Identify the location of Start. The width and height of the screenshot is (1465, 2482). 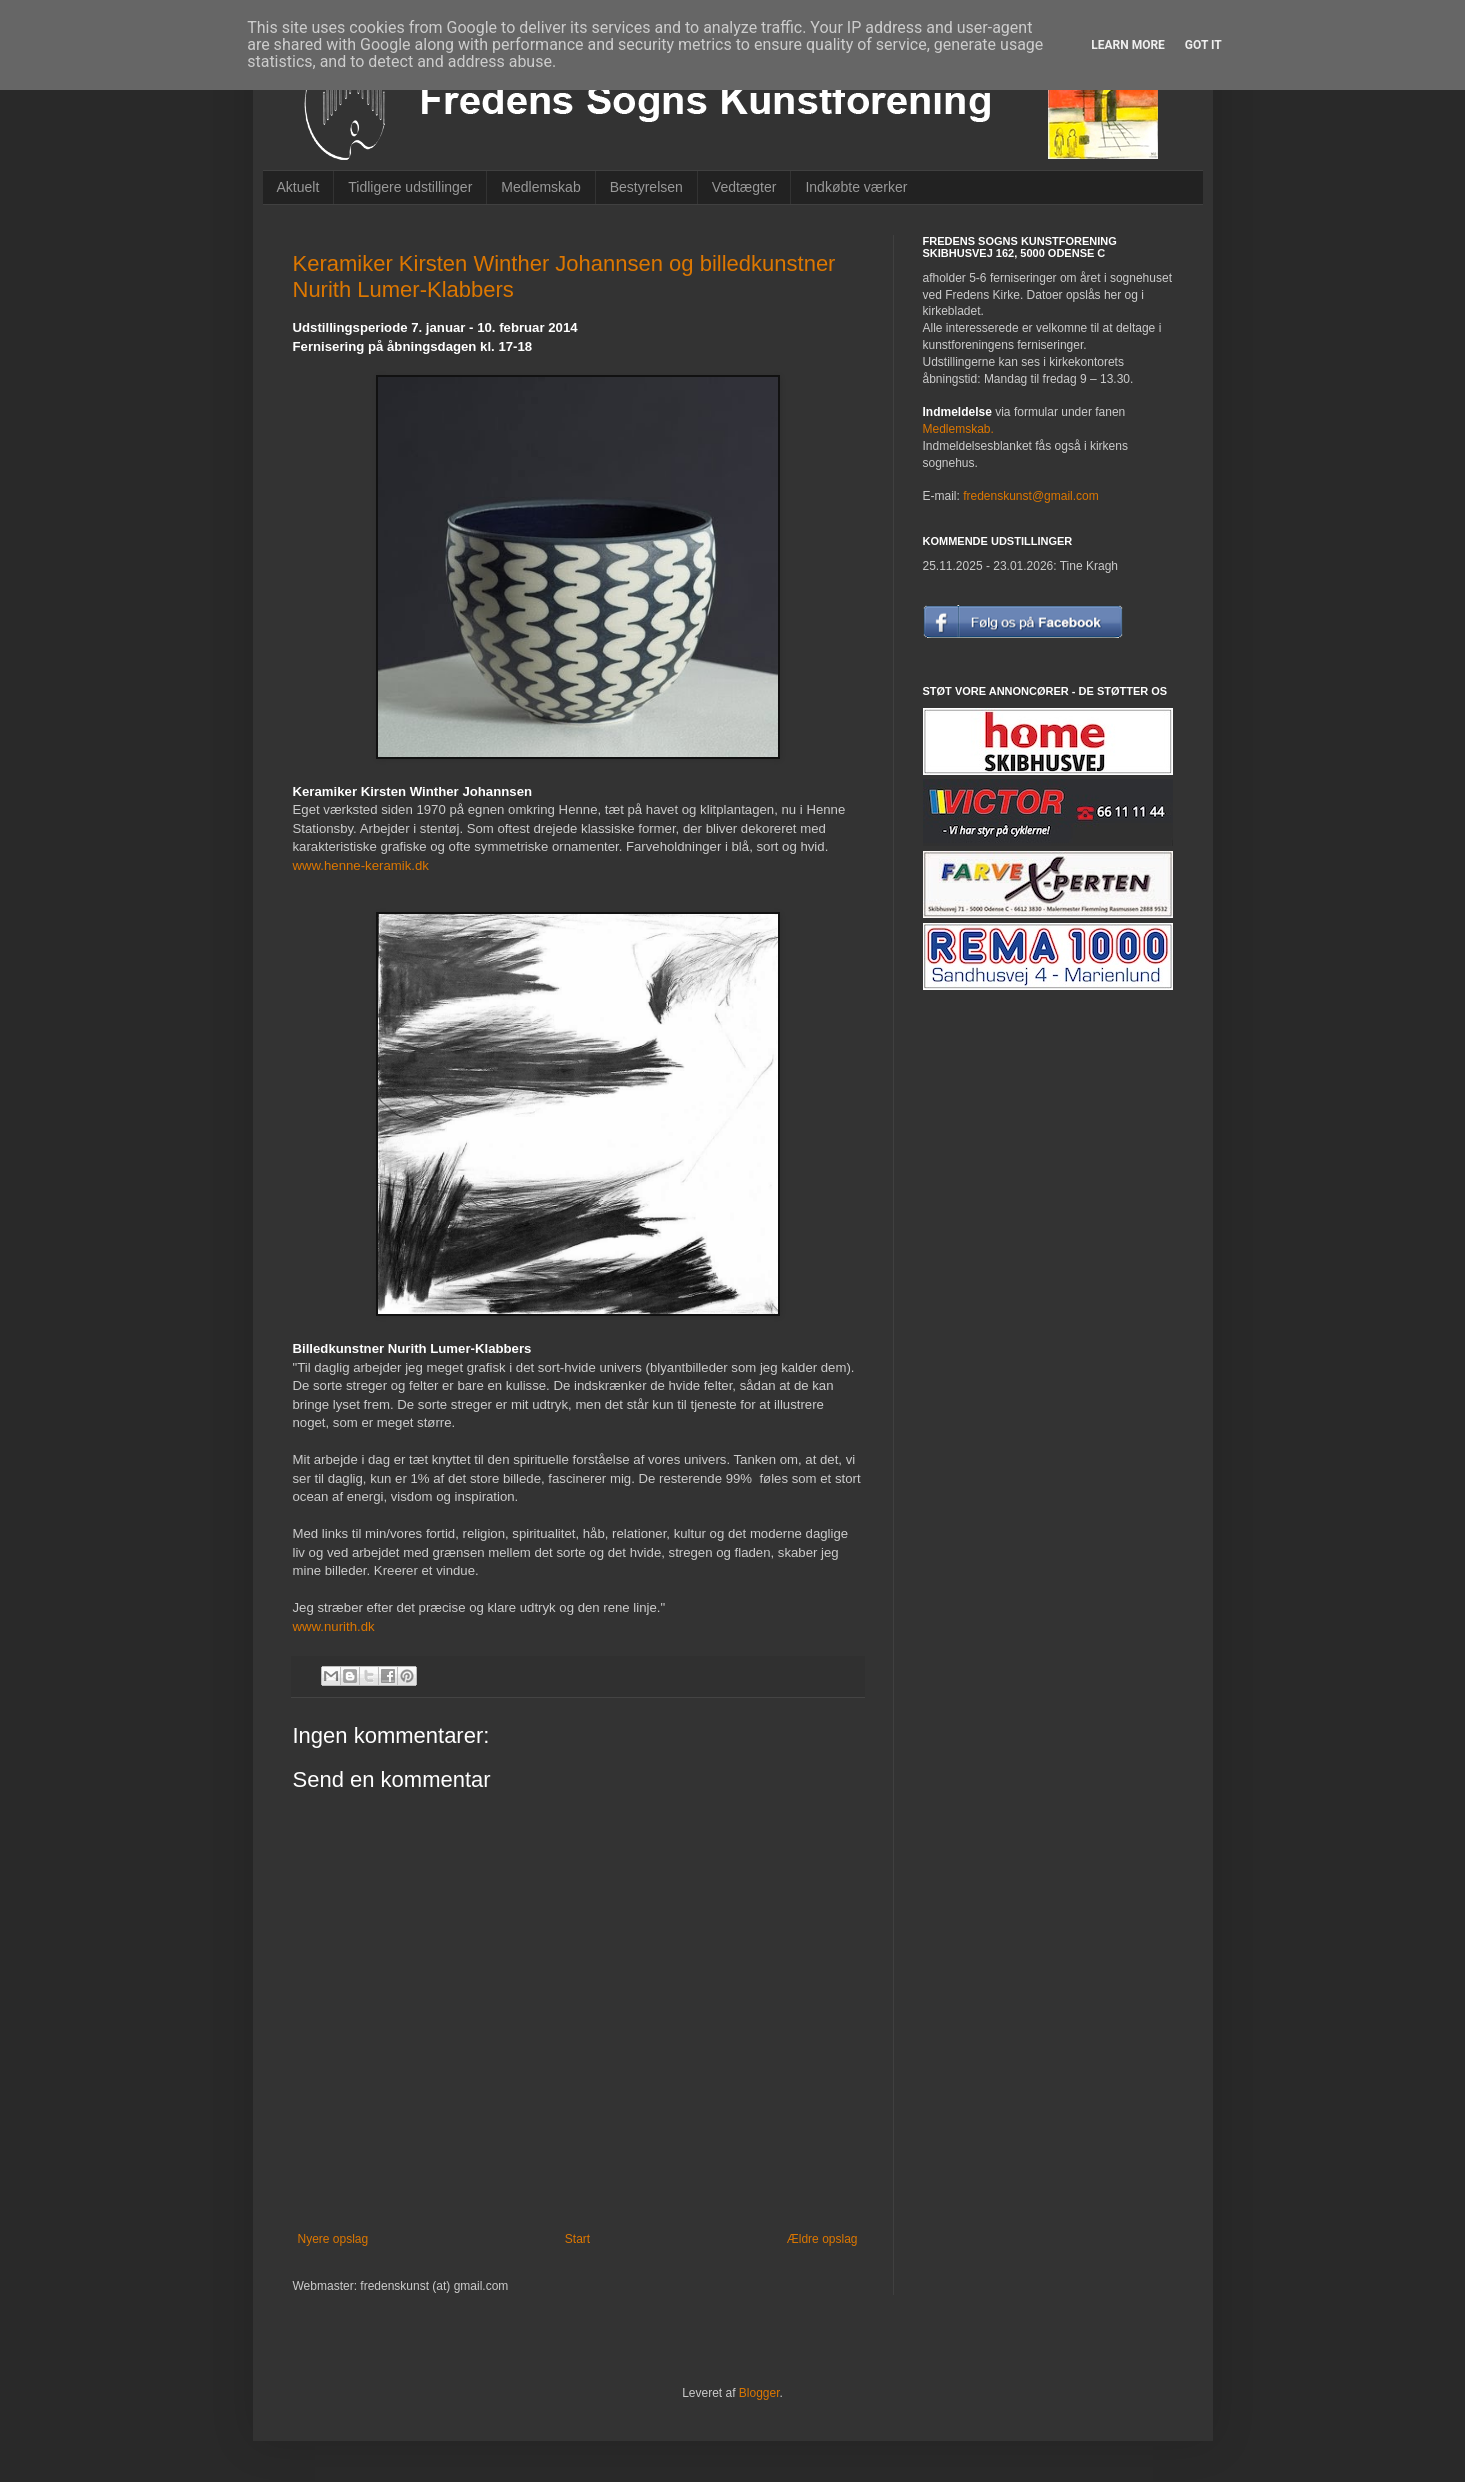
(577, 2239).